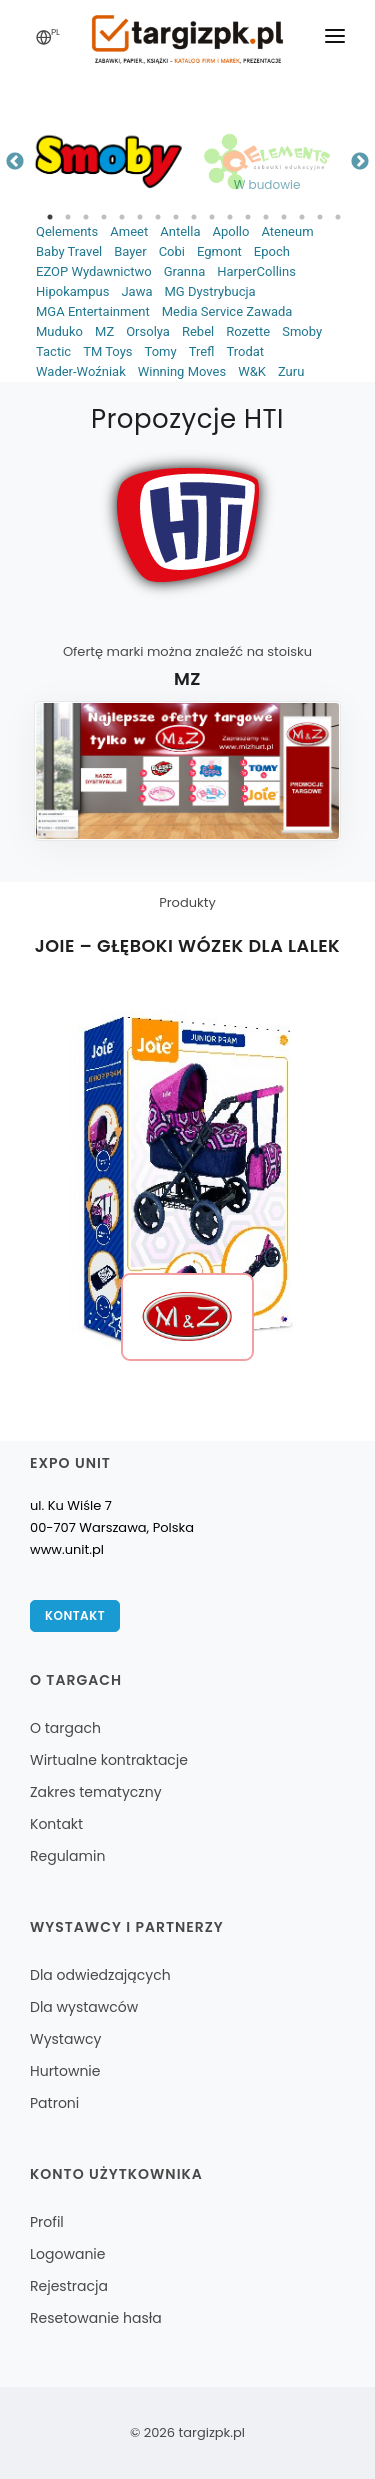  Describe the element at coordinates (140, 217) in the screenshot. I see `6 [tab]` at that location.